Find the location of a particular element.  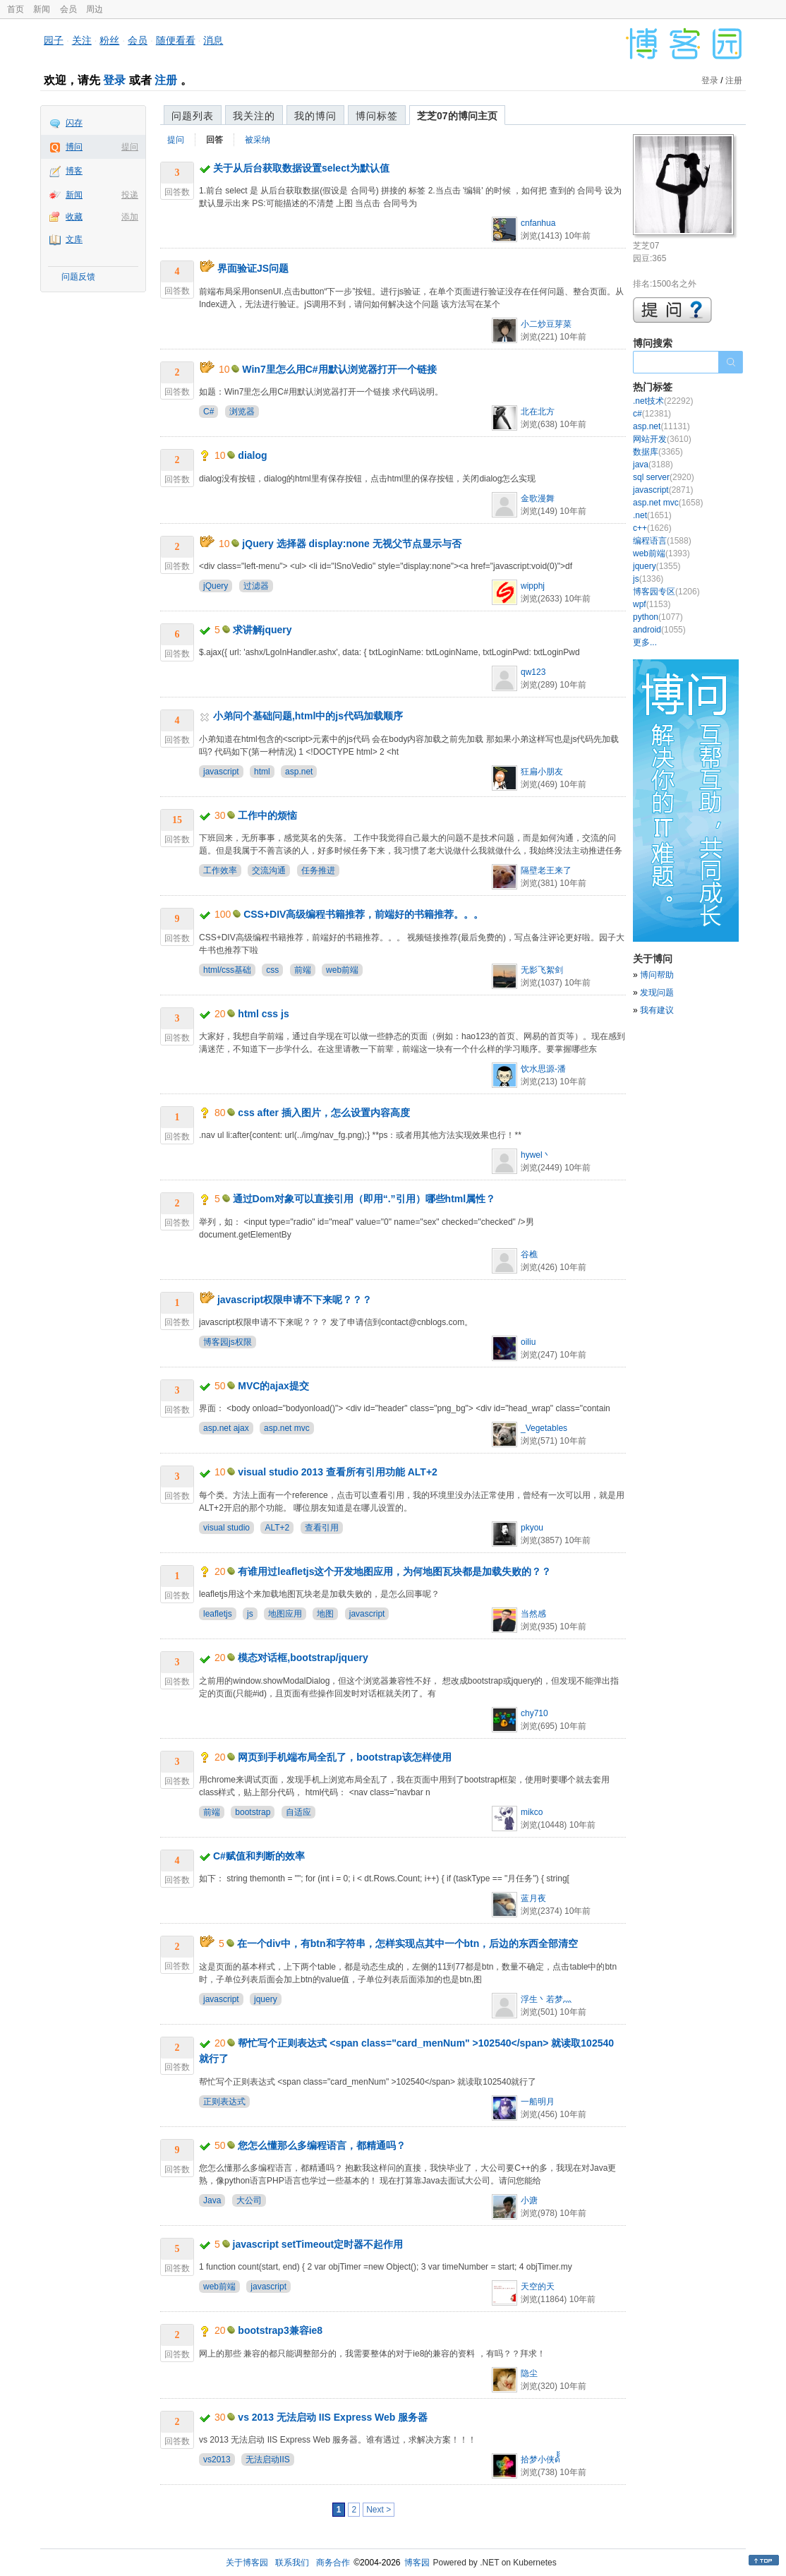

java is located at coordinates (653, 464).